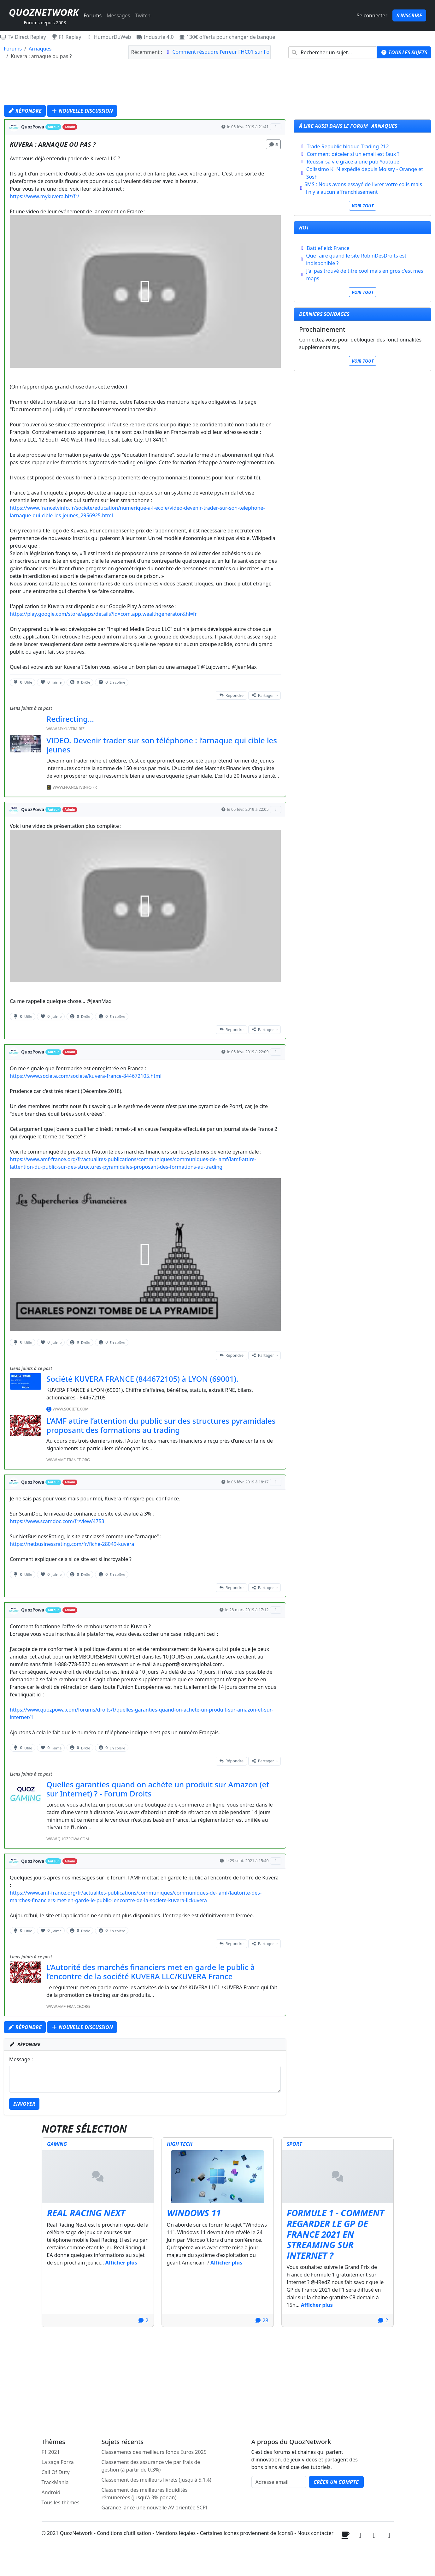 The width and height of the screenshot is (435, 2576). Describe the element at coordinates (121, 2262) in the screenshot. I see `Afficher plus` at that location.